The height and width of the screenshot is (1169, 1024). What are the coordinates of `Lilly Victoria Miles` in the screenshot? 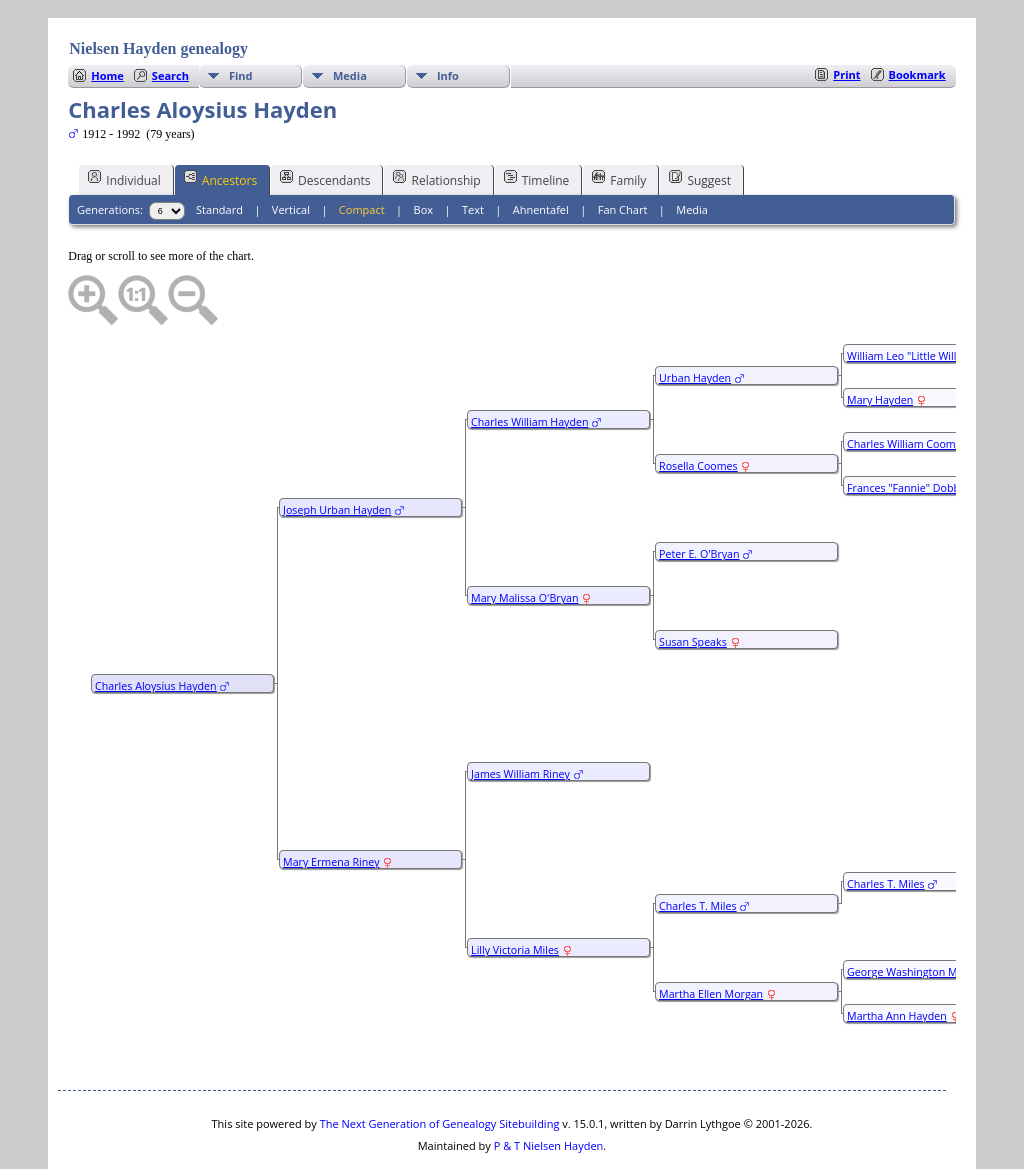 It's located at (515, 890).